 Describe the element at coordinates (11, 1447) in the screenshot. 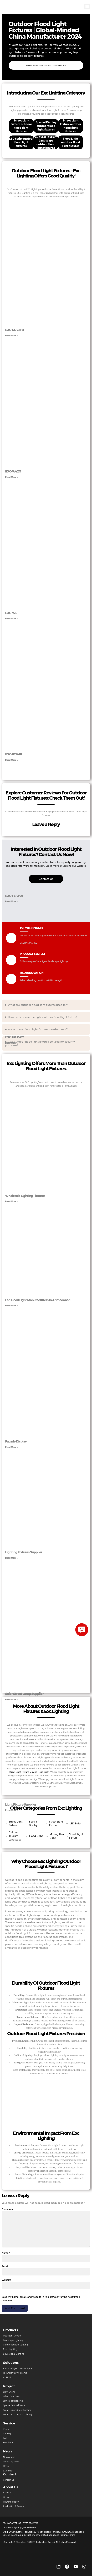

I see `Read More » [Read more about Facade Display]` at that location.